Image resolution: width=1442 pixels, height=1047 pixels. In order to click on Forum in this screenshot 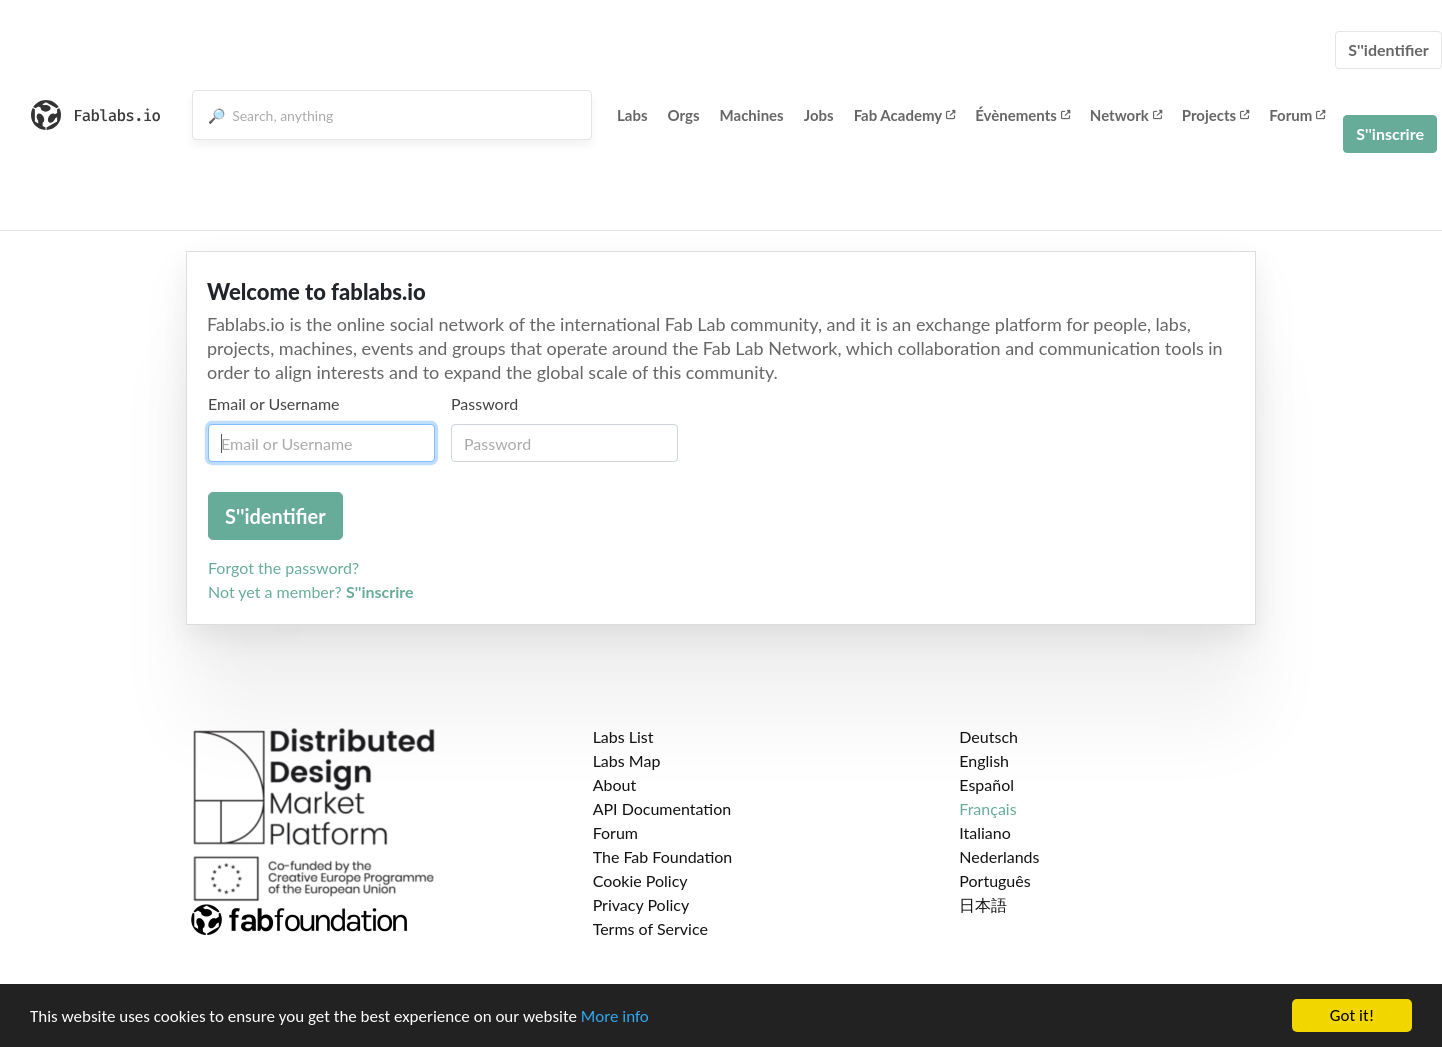, I will do `click(1297, 115)`.